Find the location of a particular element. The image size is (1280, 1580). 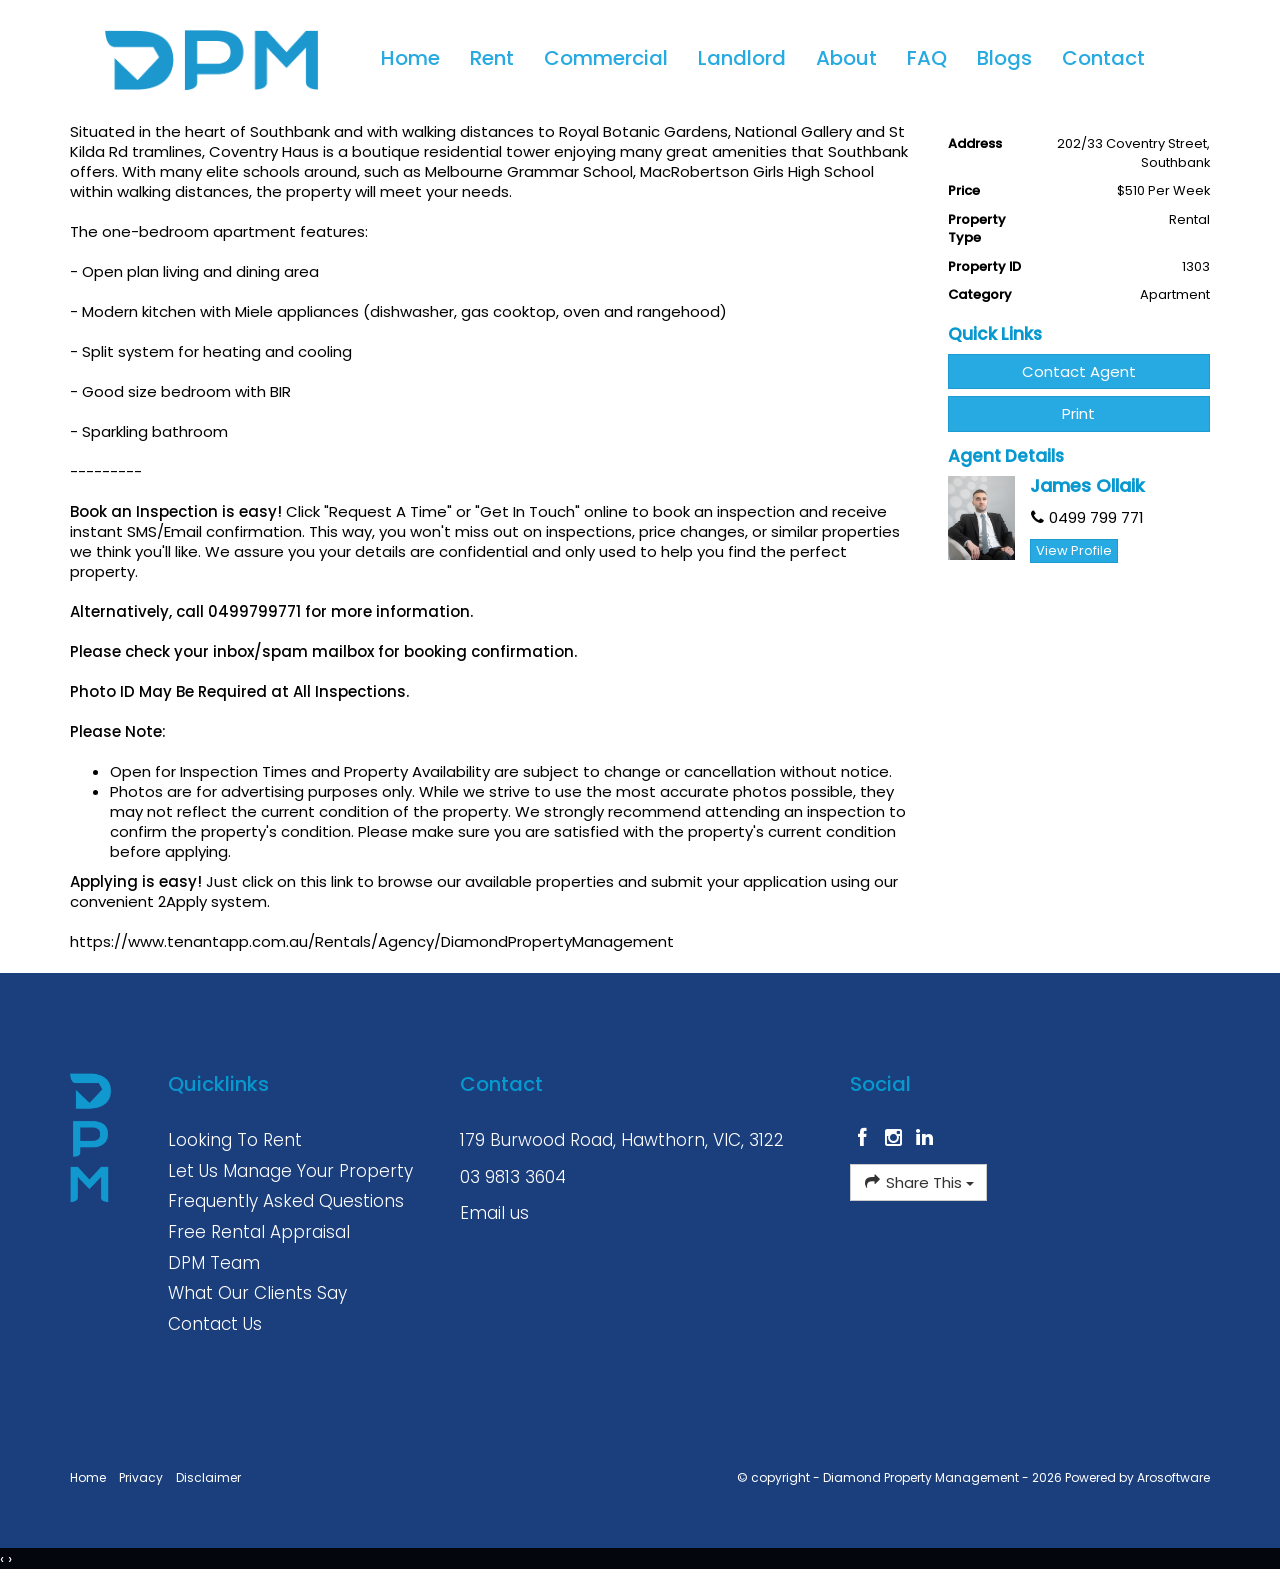

Commercial is located at coordinates (606, 58).